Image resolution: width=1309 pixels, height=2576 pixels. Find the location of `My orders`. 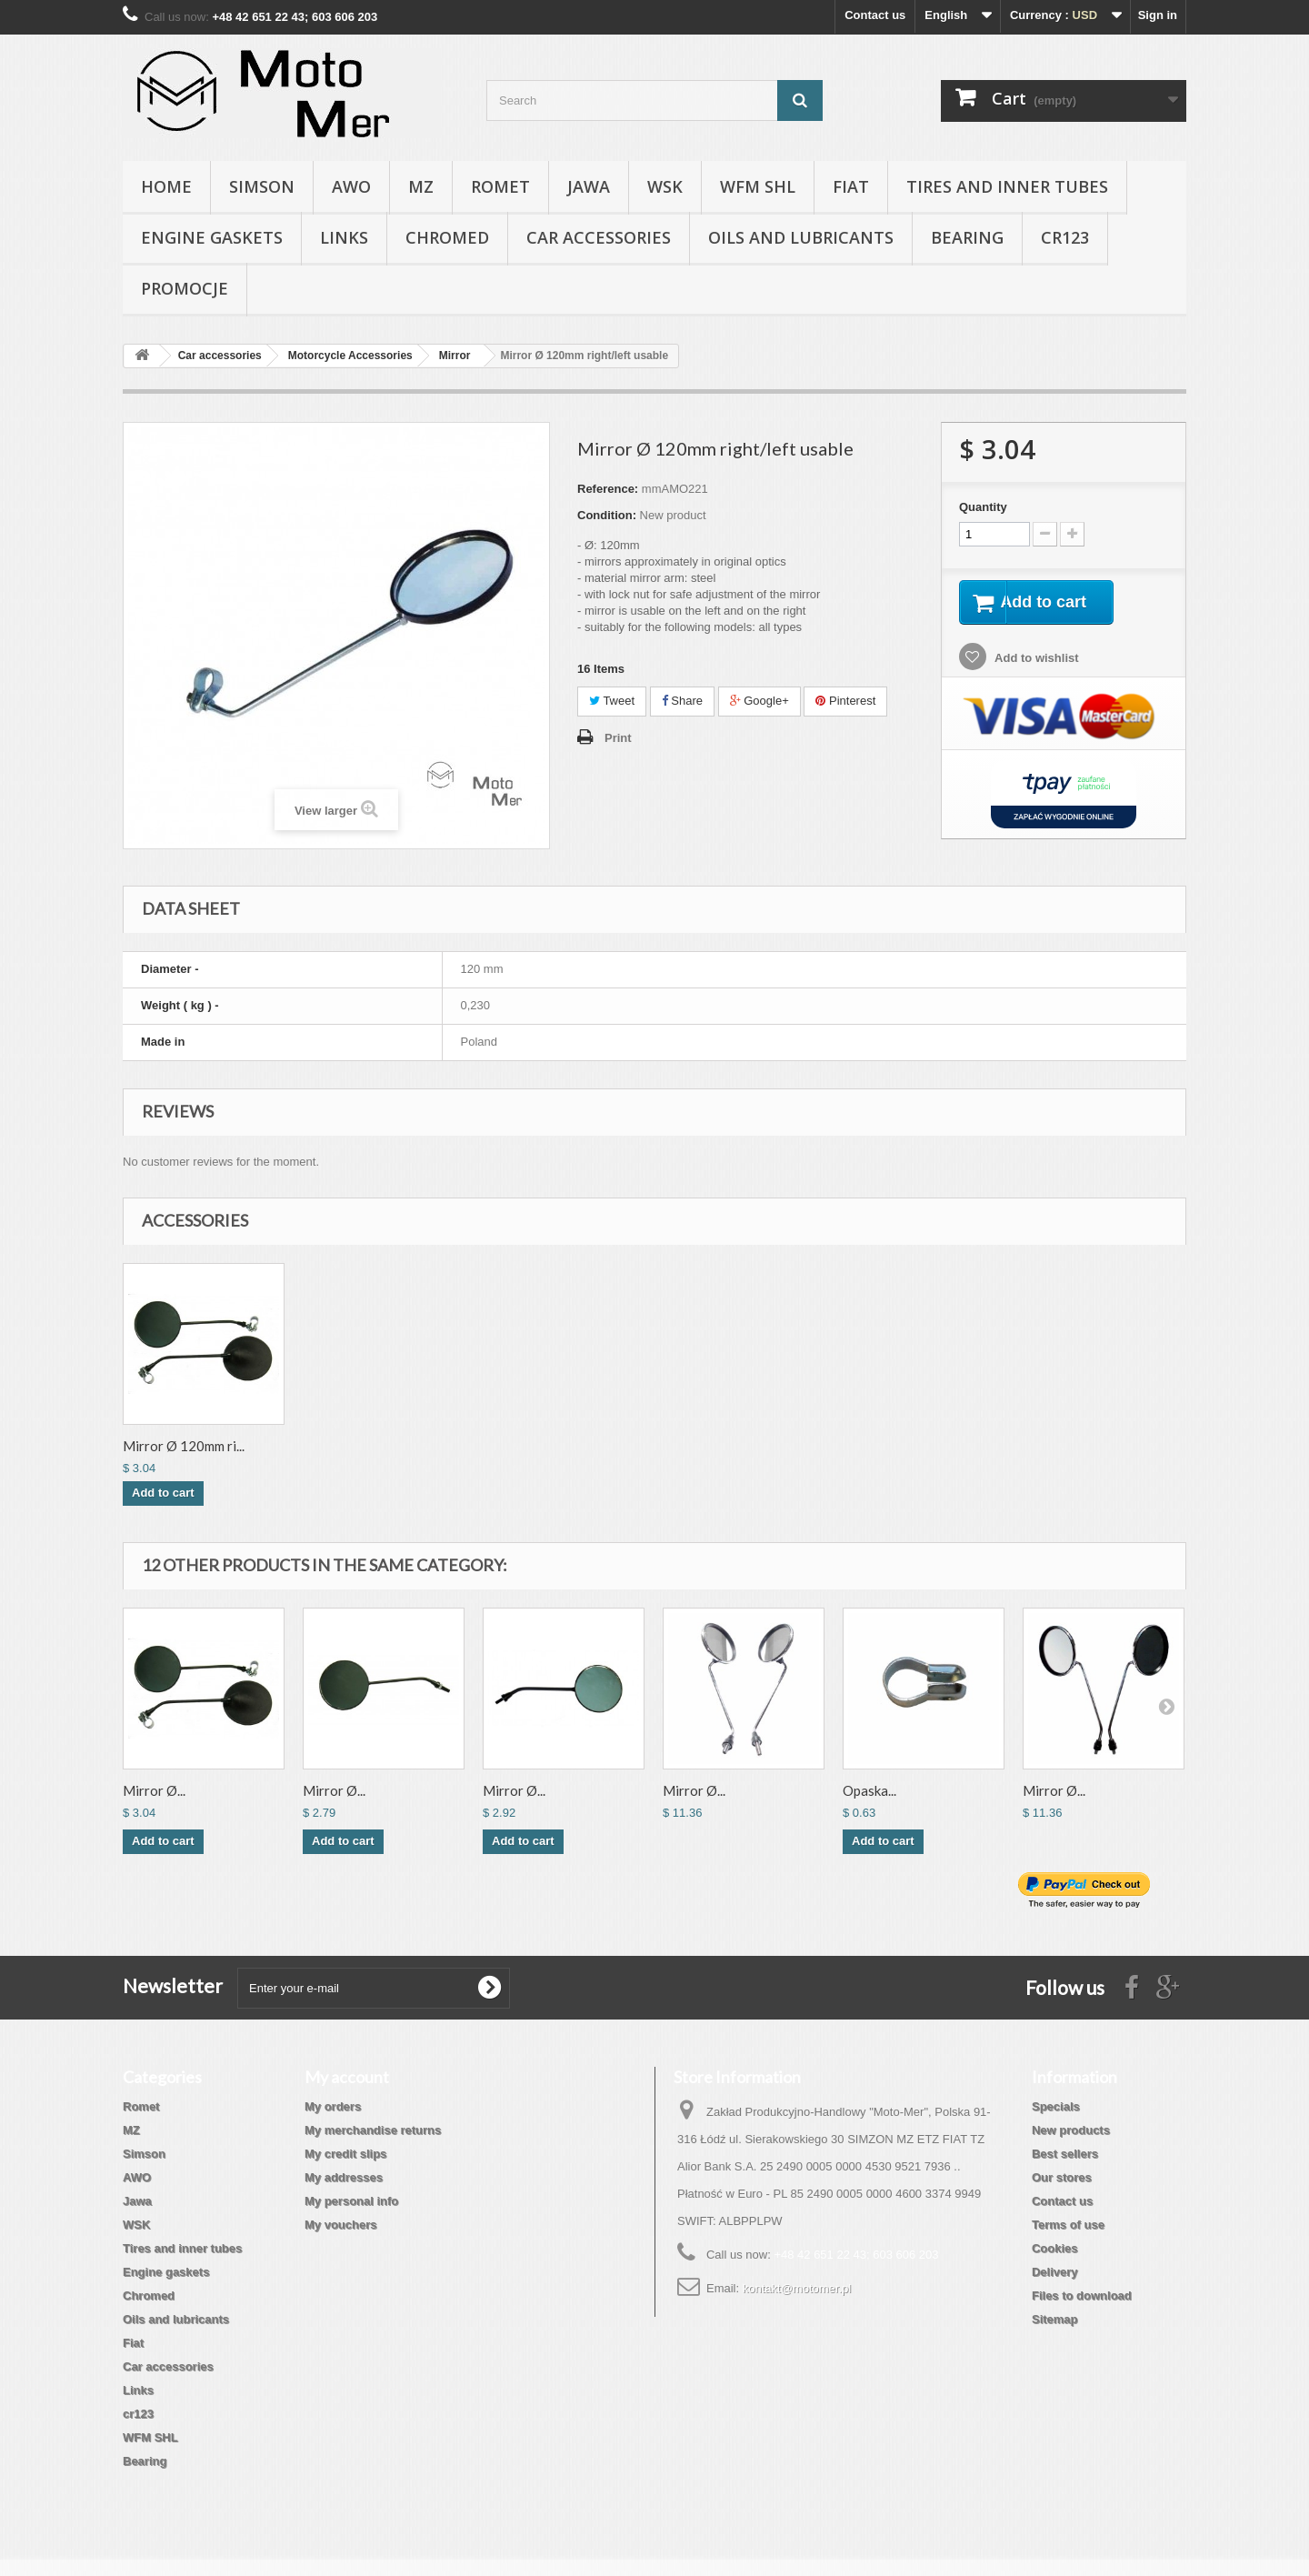

My orders is located at coordinates (333, 2106).